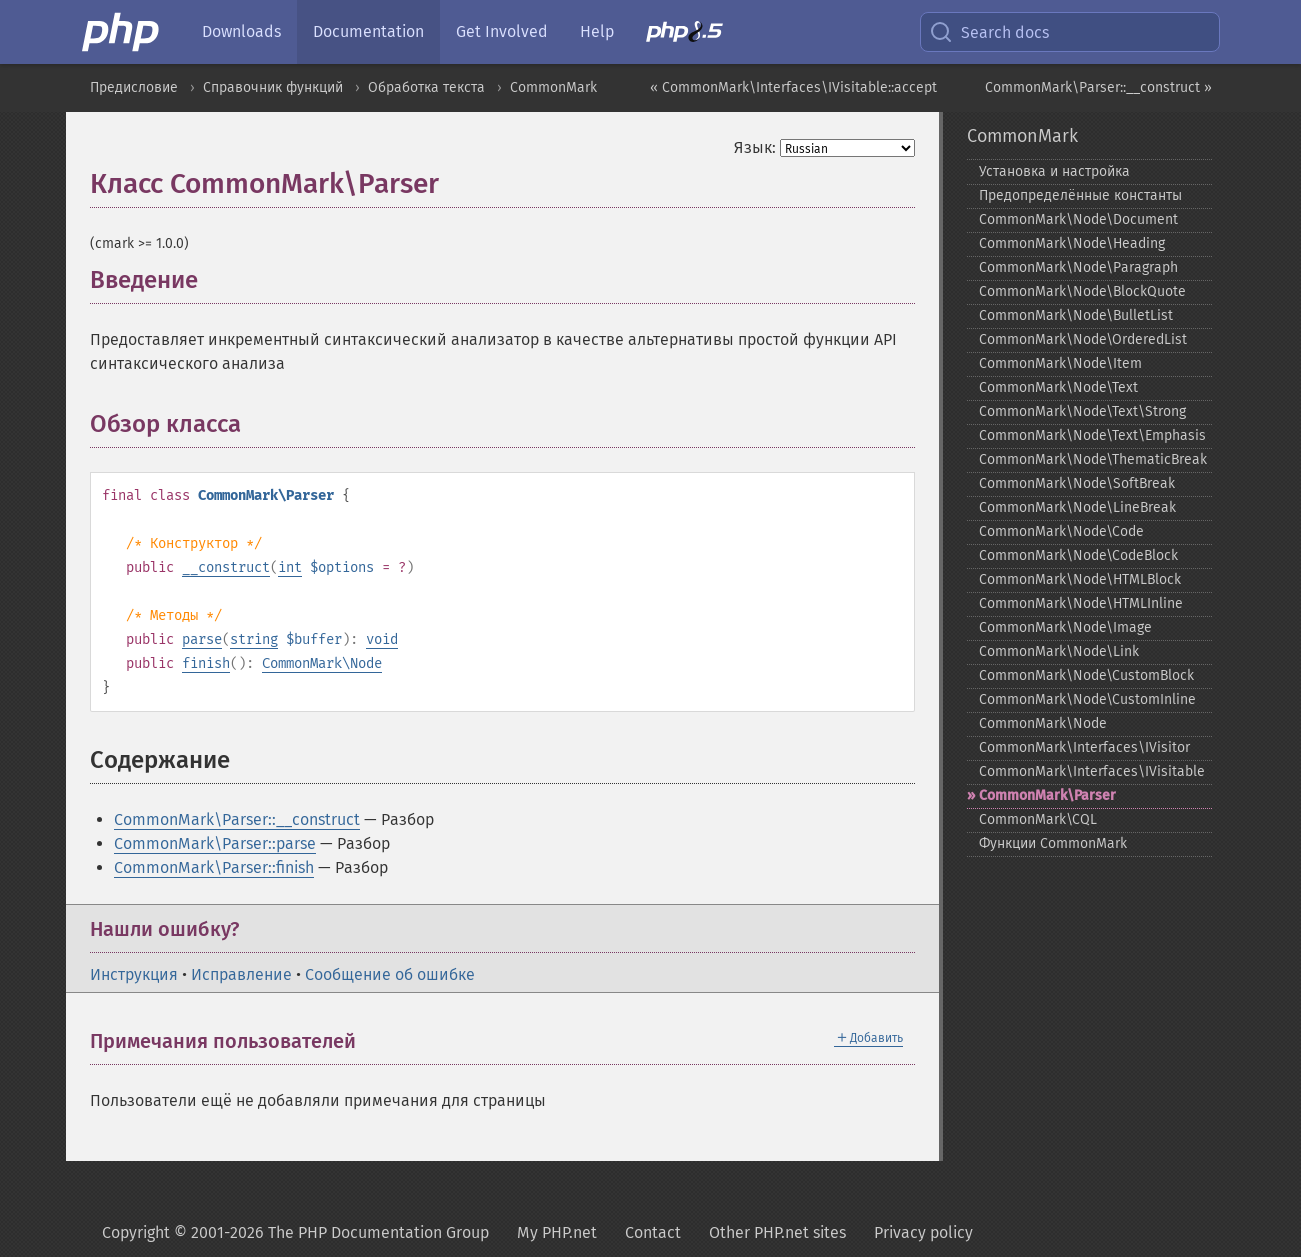 The height and width of the screenshot is (1257, 1301). Describe the element at coordinates (557, 1232) in the screenshot. I see `My PHP.net` at that location.